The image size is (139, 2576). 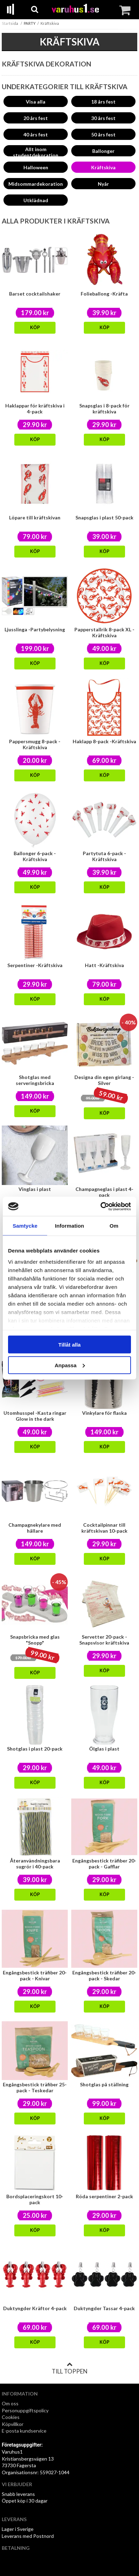 I want to click on Vinglas i plast, so click(x=35, y=1189).